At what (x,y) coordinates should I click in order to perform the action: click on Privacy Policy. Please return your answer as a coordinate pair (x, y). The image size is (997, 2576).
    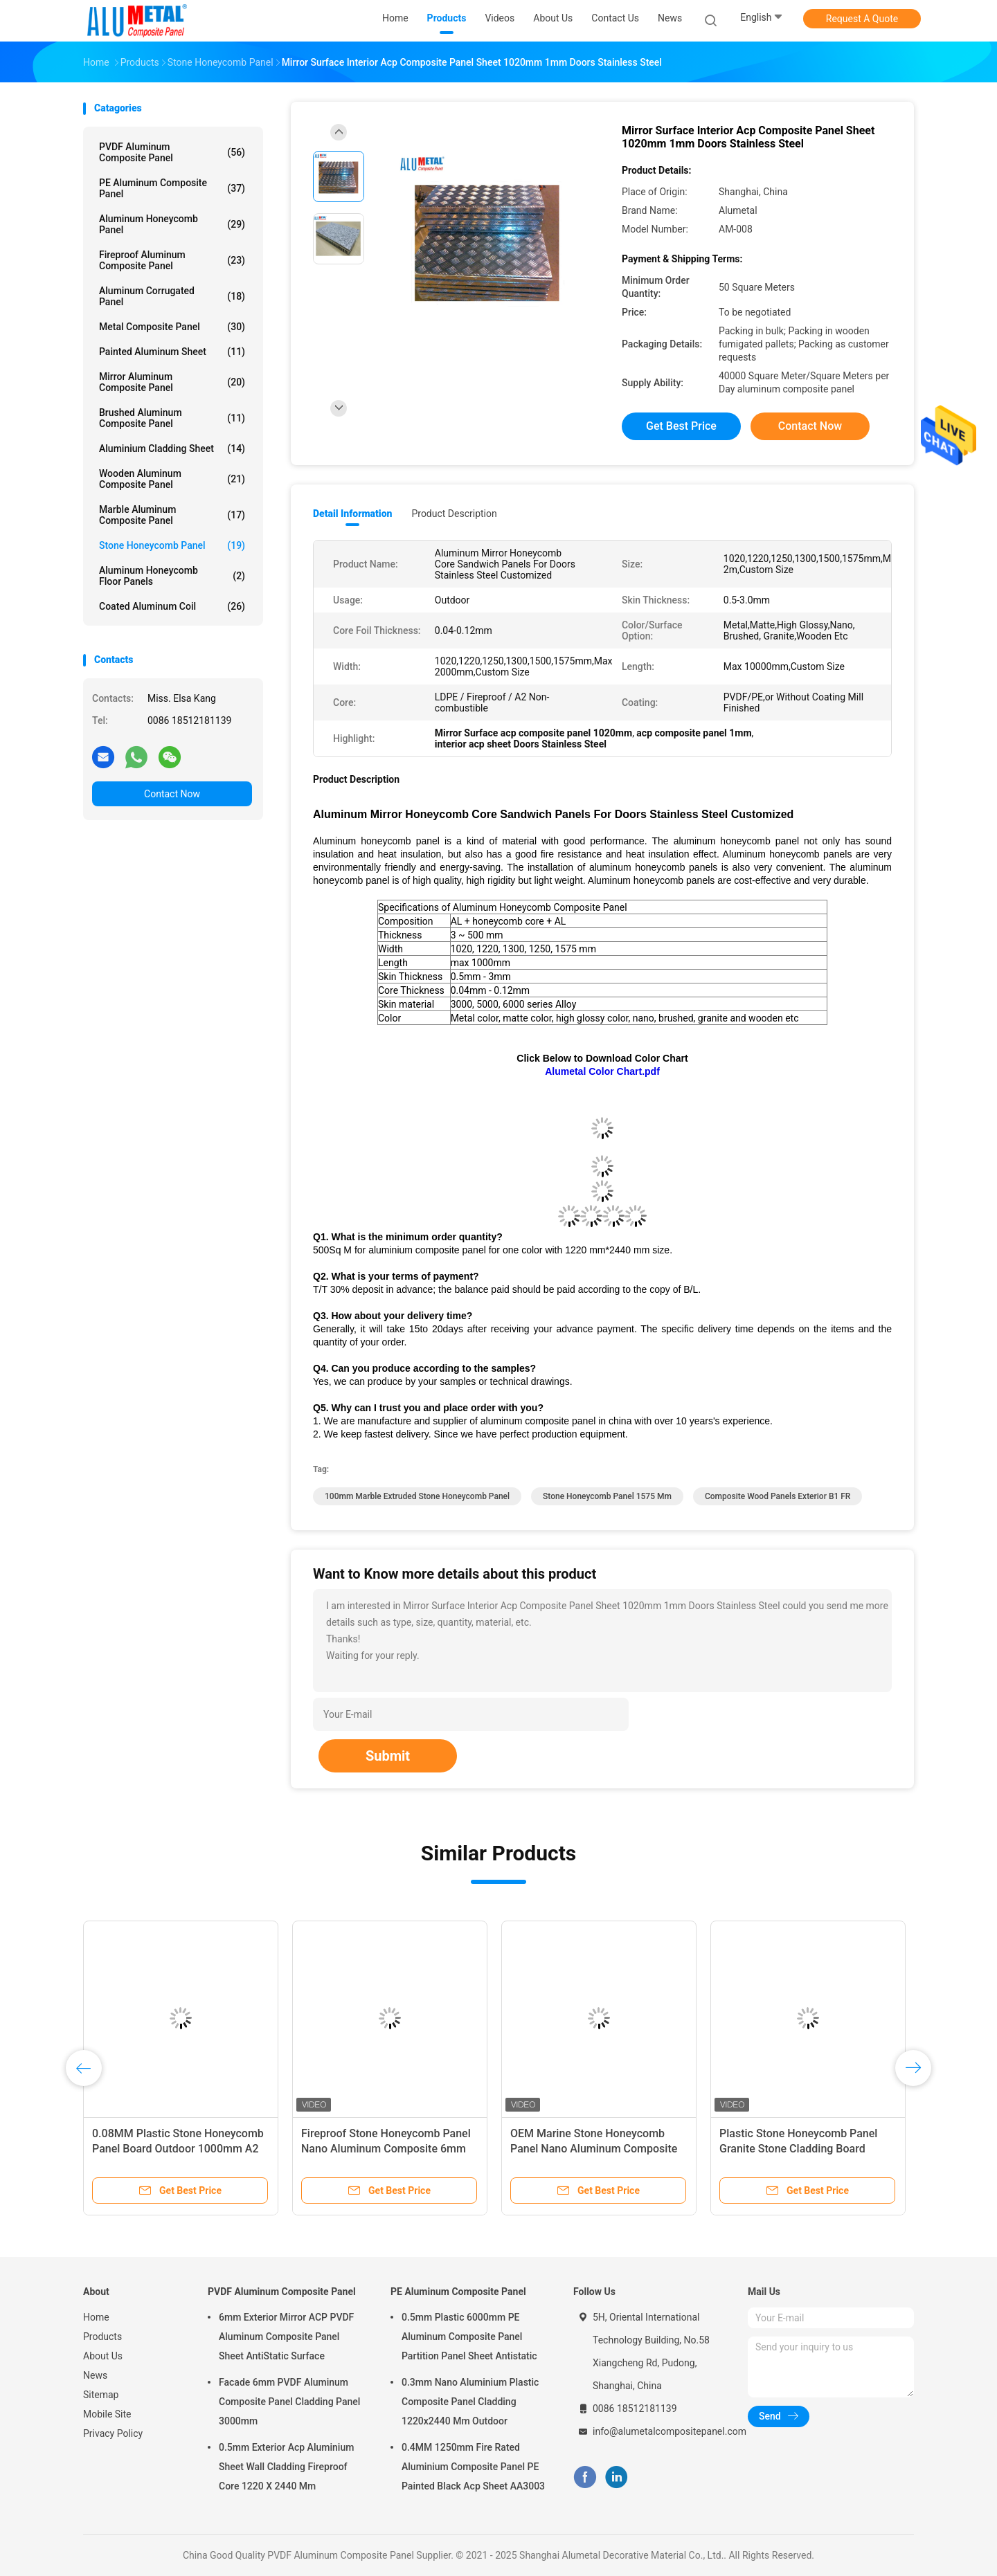
    Looking at the image, I should click on (113, 2433).